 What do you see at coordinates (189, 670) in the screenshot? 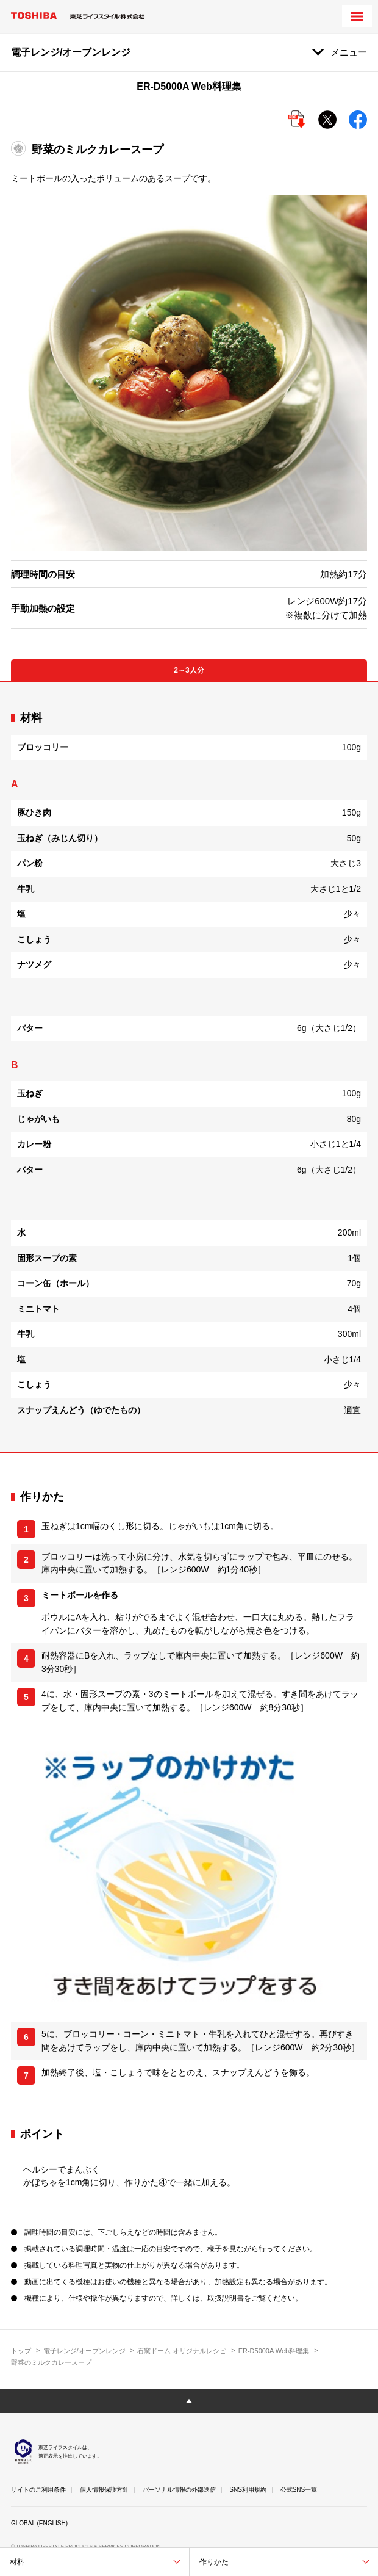
I see `2～3人分 [tab]` at bounding box center [189, 670].